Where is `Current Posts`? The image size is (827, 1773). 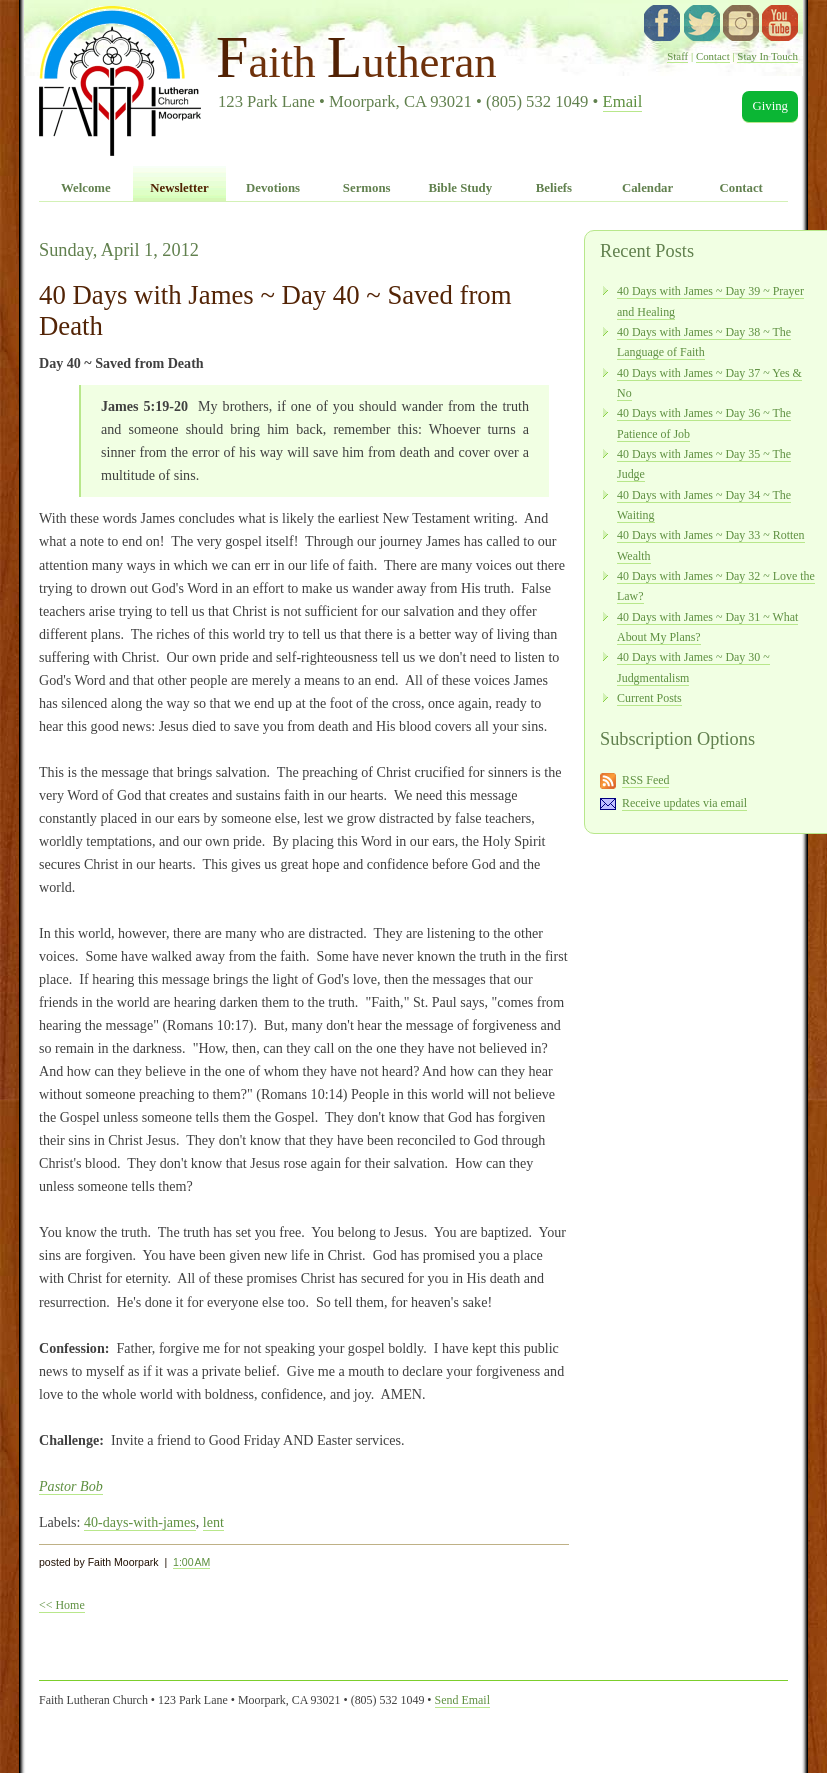
Current Posts is located at coordinates (649, 698).